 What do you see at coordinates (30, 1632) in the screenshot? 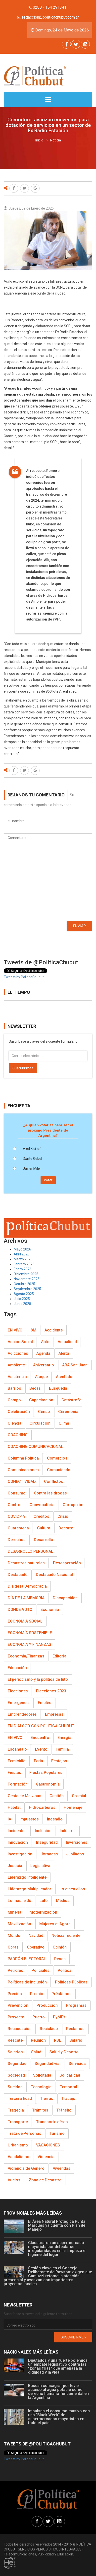
I see `ECONOMÍA SOSTENIBLE` at bounding box center [30, 1632].